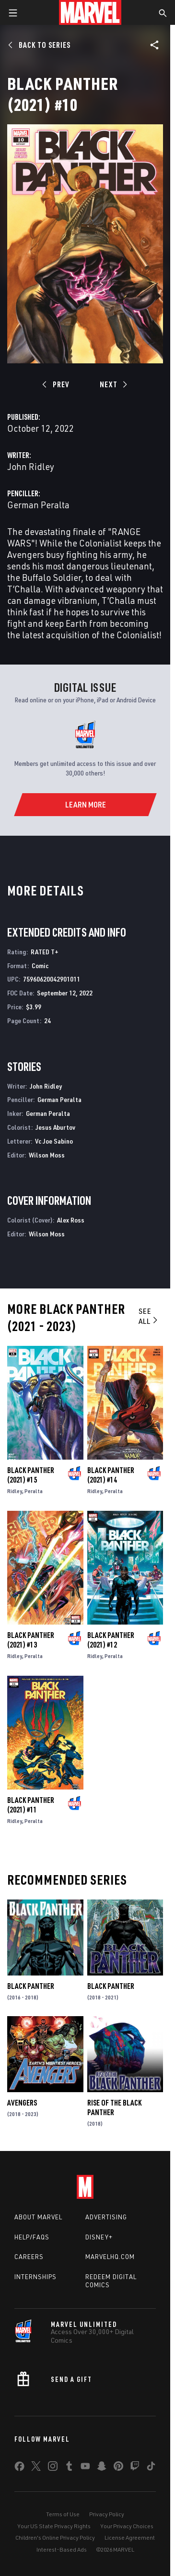  Describe the element at coordinates (114, 2107) in the screenshot. I see `Rise of the Black Panther` at that location.